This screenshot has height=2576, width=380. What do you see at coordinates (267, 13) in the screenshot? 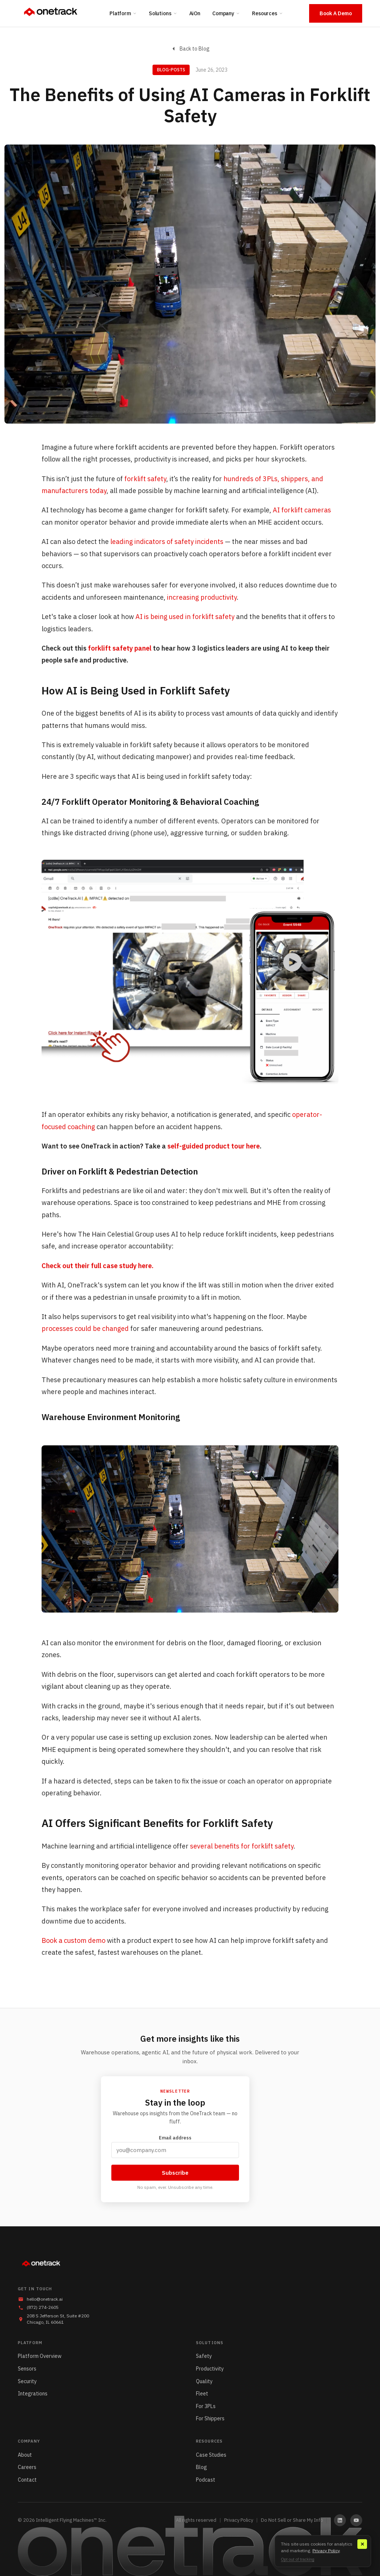
I see `Resources` at bounding box center [267, 13].